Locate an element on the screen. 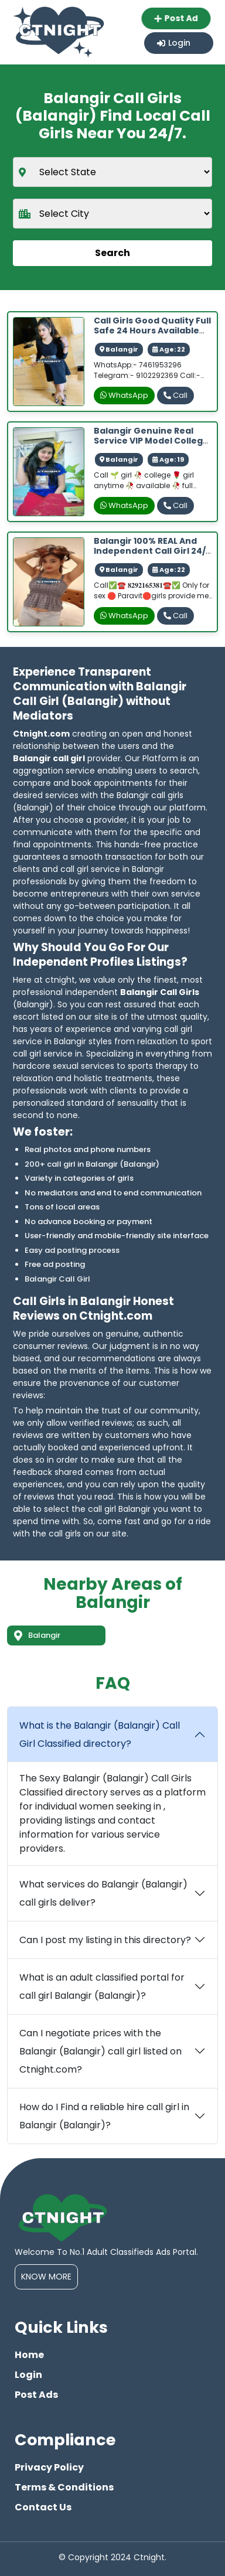 This screenshot has width=225, height=2576. Balangir is located at coordinates (37, 1635).